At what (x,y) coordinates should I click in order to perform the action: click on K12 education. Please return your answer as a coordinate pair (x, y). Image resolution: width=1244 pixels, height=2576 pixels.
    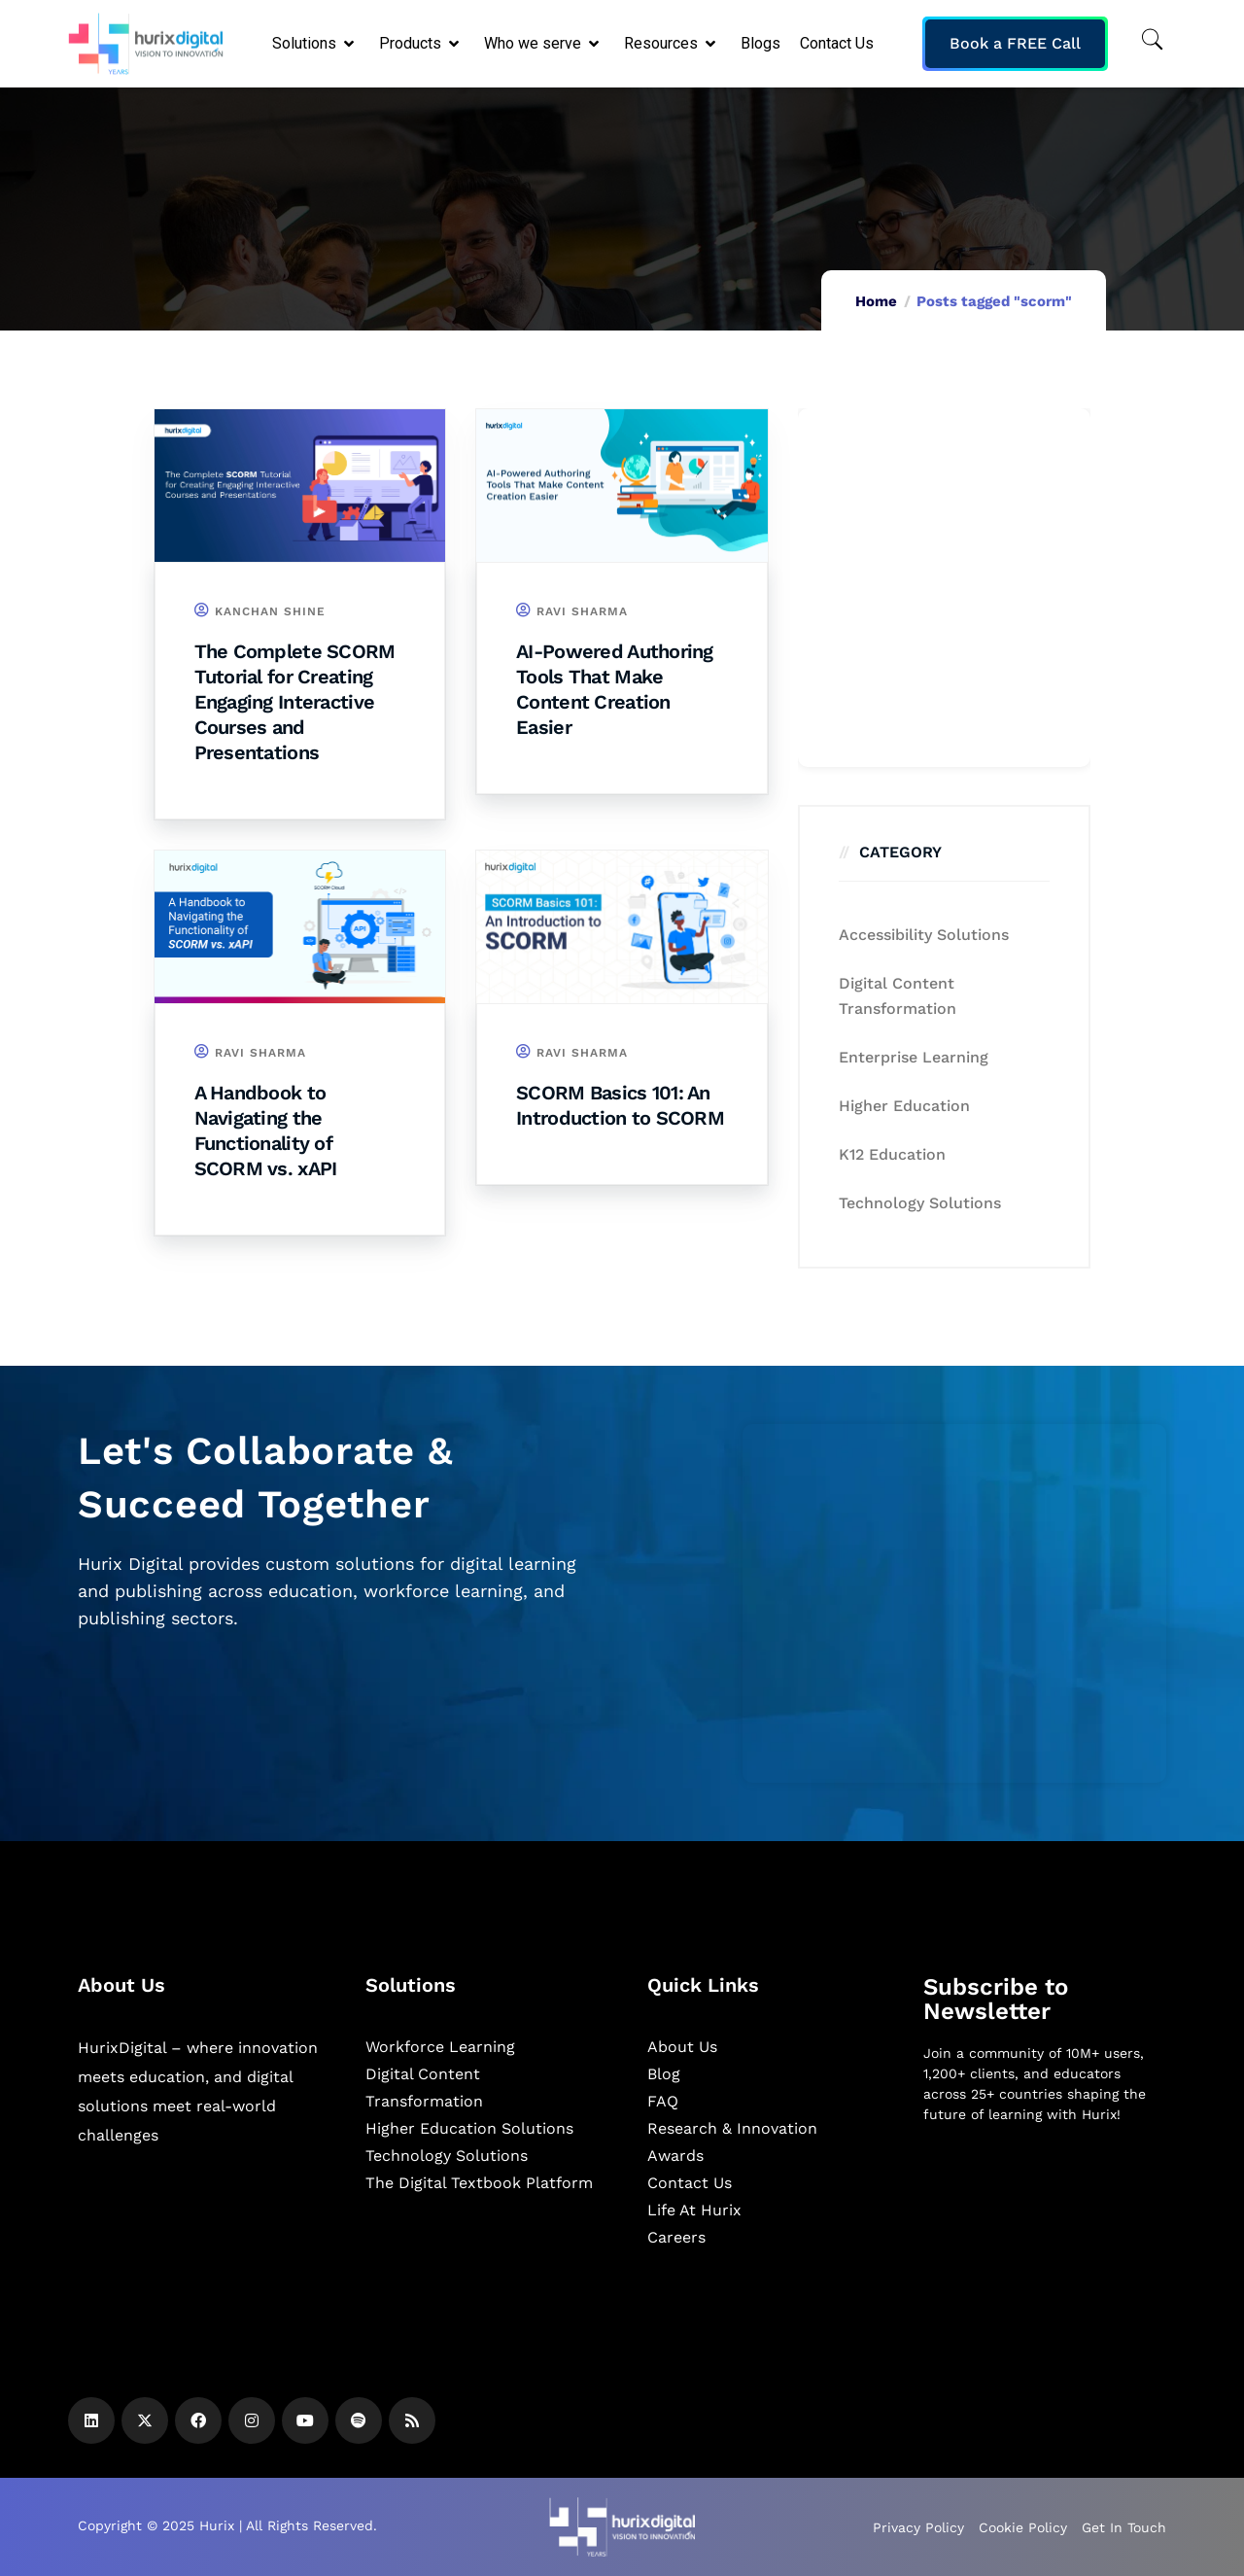
    Looking at the image, I should click on (892, 1154).